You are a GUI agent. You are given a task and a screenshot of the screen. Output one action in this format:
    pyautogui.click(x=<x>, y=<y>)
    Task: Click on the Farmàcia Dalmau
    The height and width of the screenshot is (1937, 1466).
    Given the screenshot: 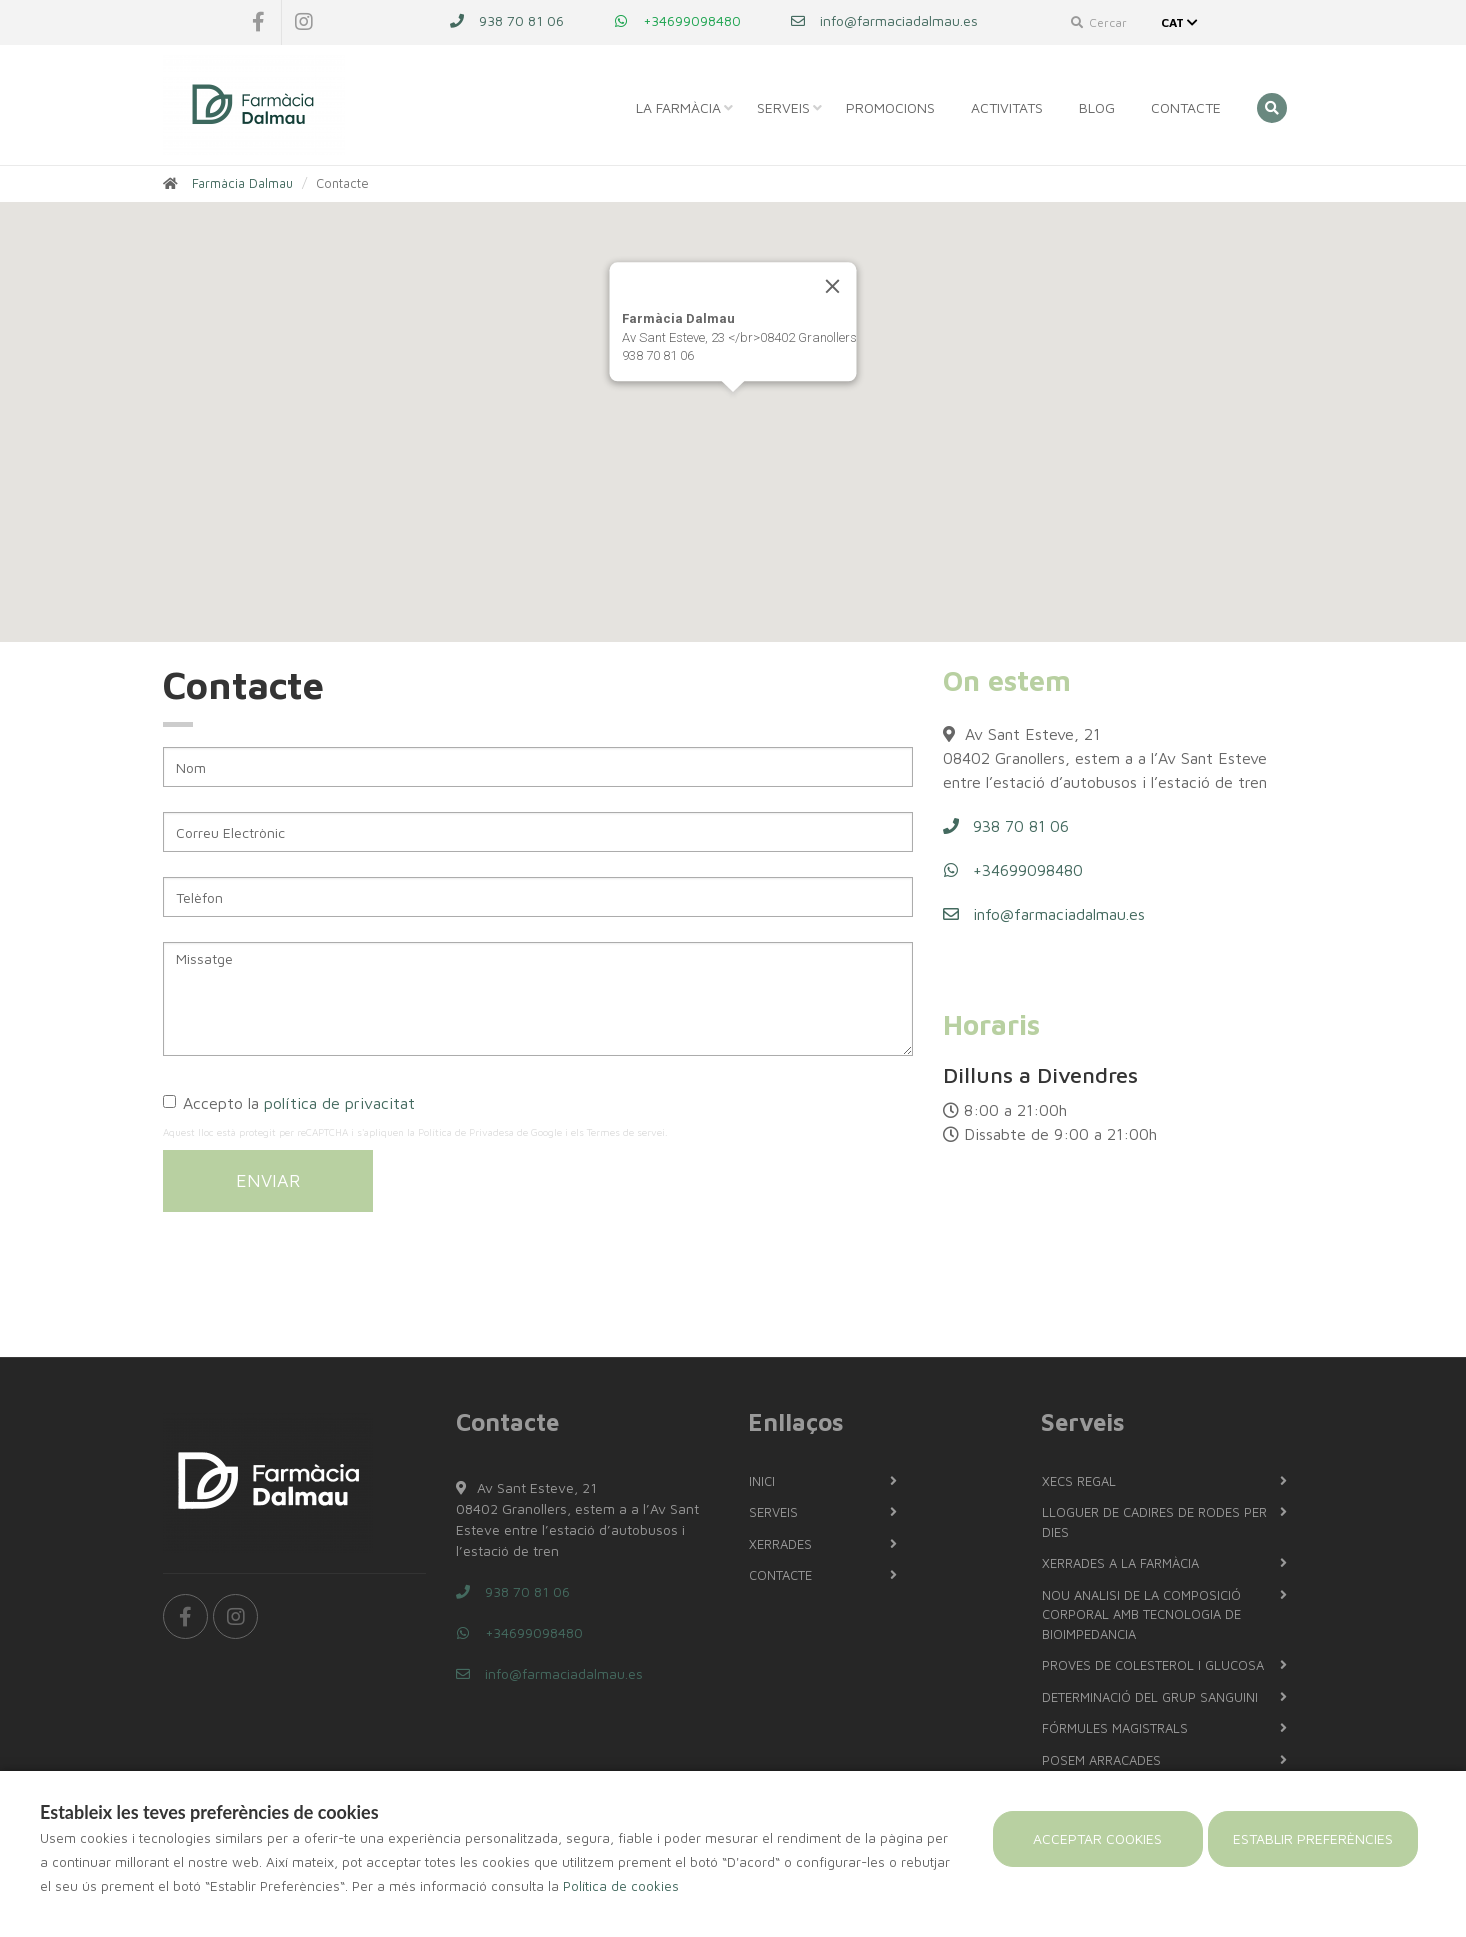 What is the action you would take?
    pyautogui.click(x=242, y=183)
    